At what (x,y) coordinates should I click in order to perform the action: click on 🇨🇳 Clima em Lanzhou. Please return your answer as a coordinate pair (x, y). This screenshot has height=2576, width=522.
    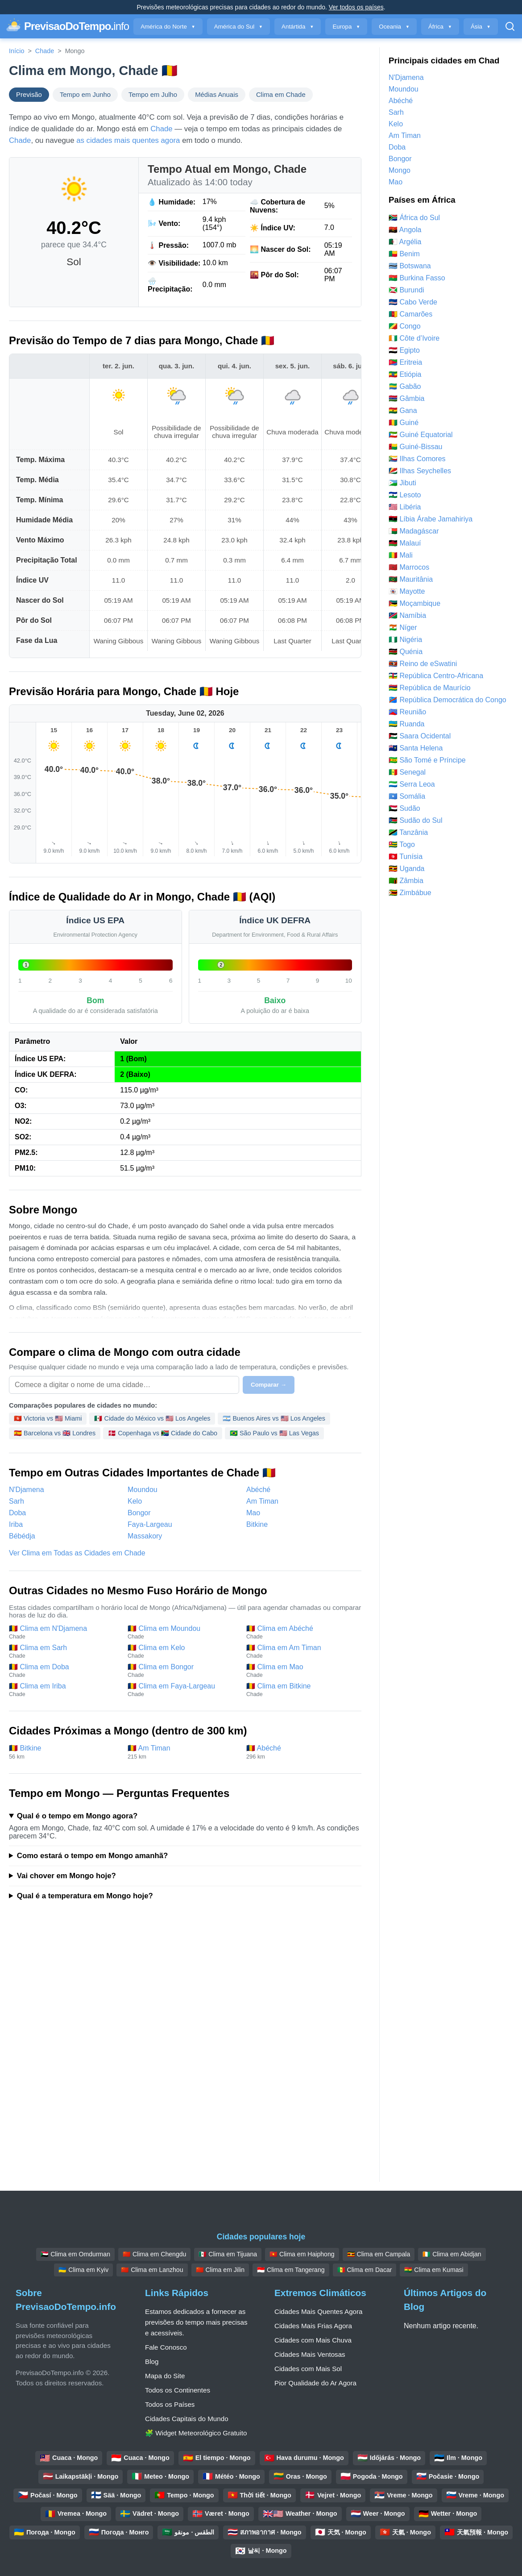
    Looking at the image, I should click on (152, 2269).